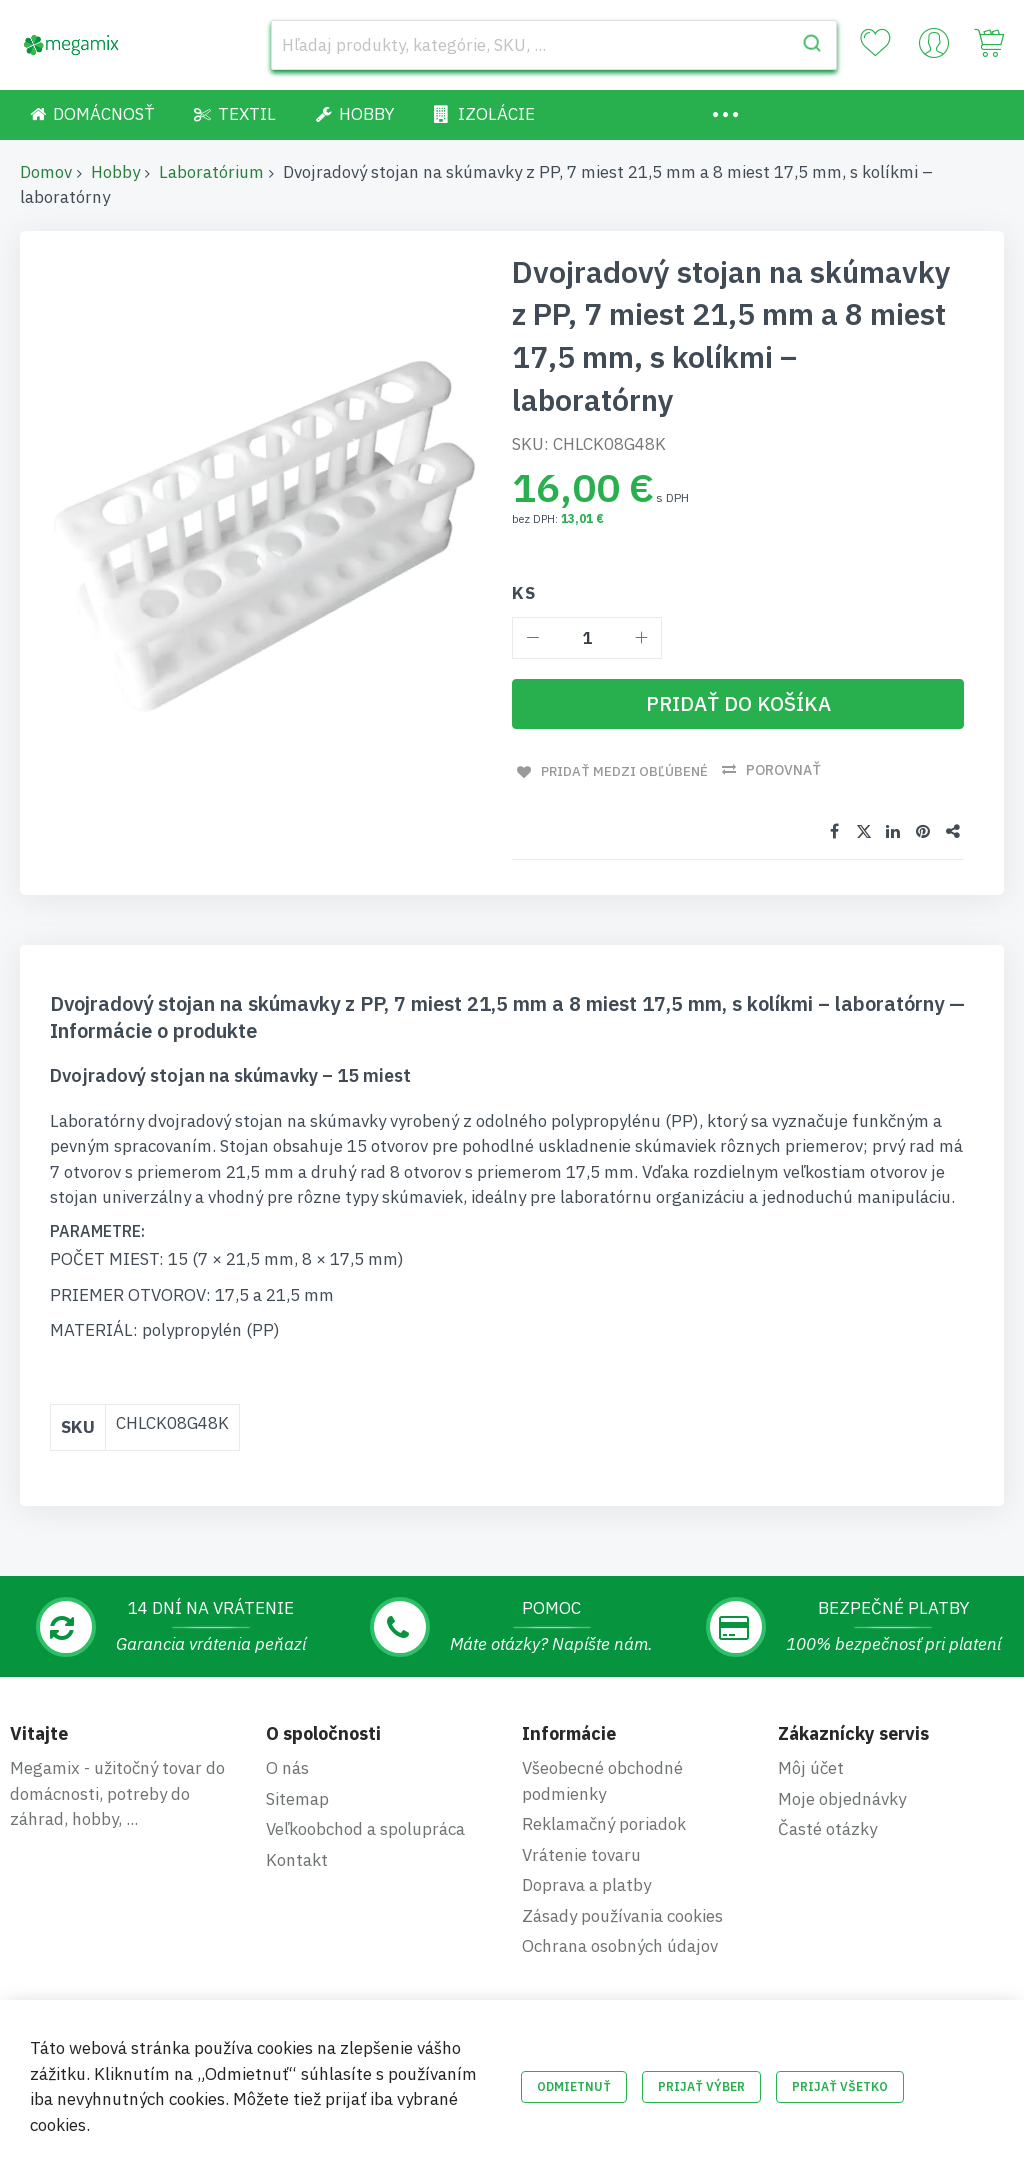 This screenshot has width=1024, height=2174. What do you see at coordinates (738, 704) in the screenshot?
I see `[Pridať do košíka]` at bounding box center [738, 704].